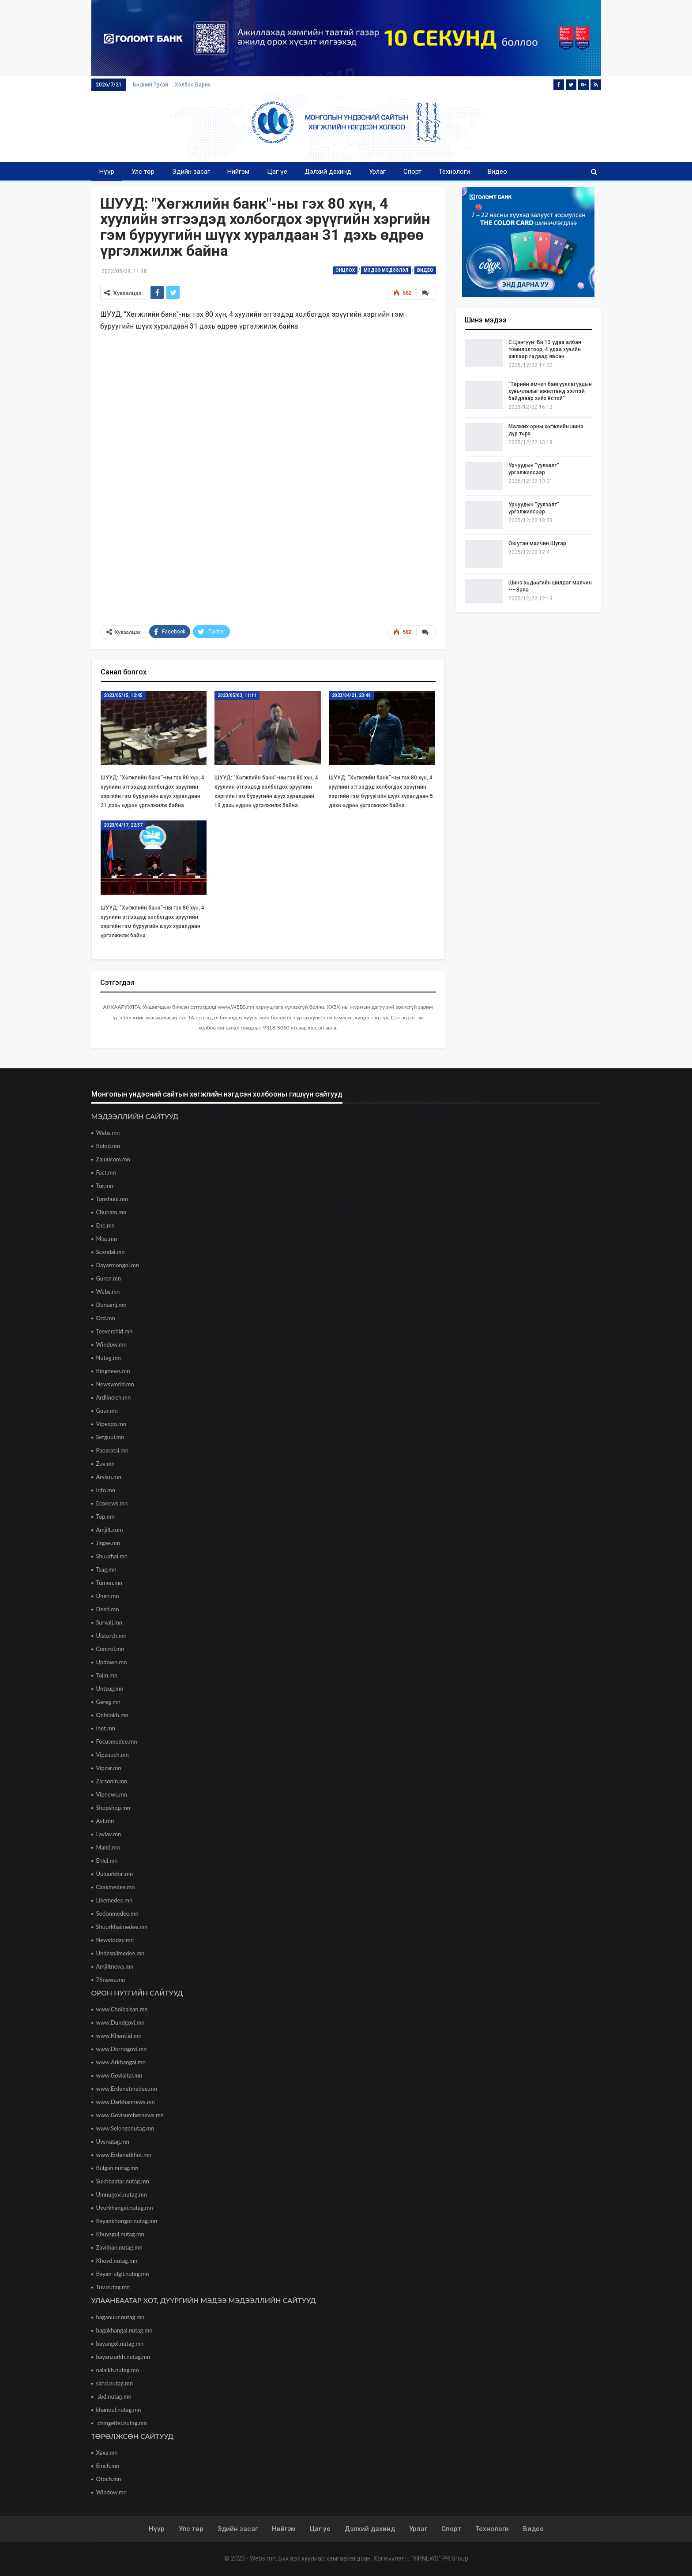 Image resolution: width=692 pixels, height=2576 pixels. Describe the element at coordinates (117, 1913) in the screenshot. I see `Sodonmedee.mn` at that location.